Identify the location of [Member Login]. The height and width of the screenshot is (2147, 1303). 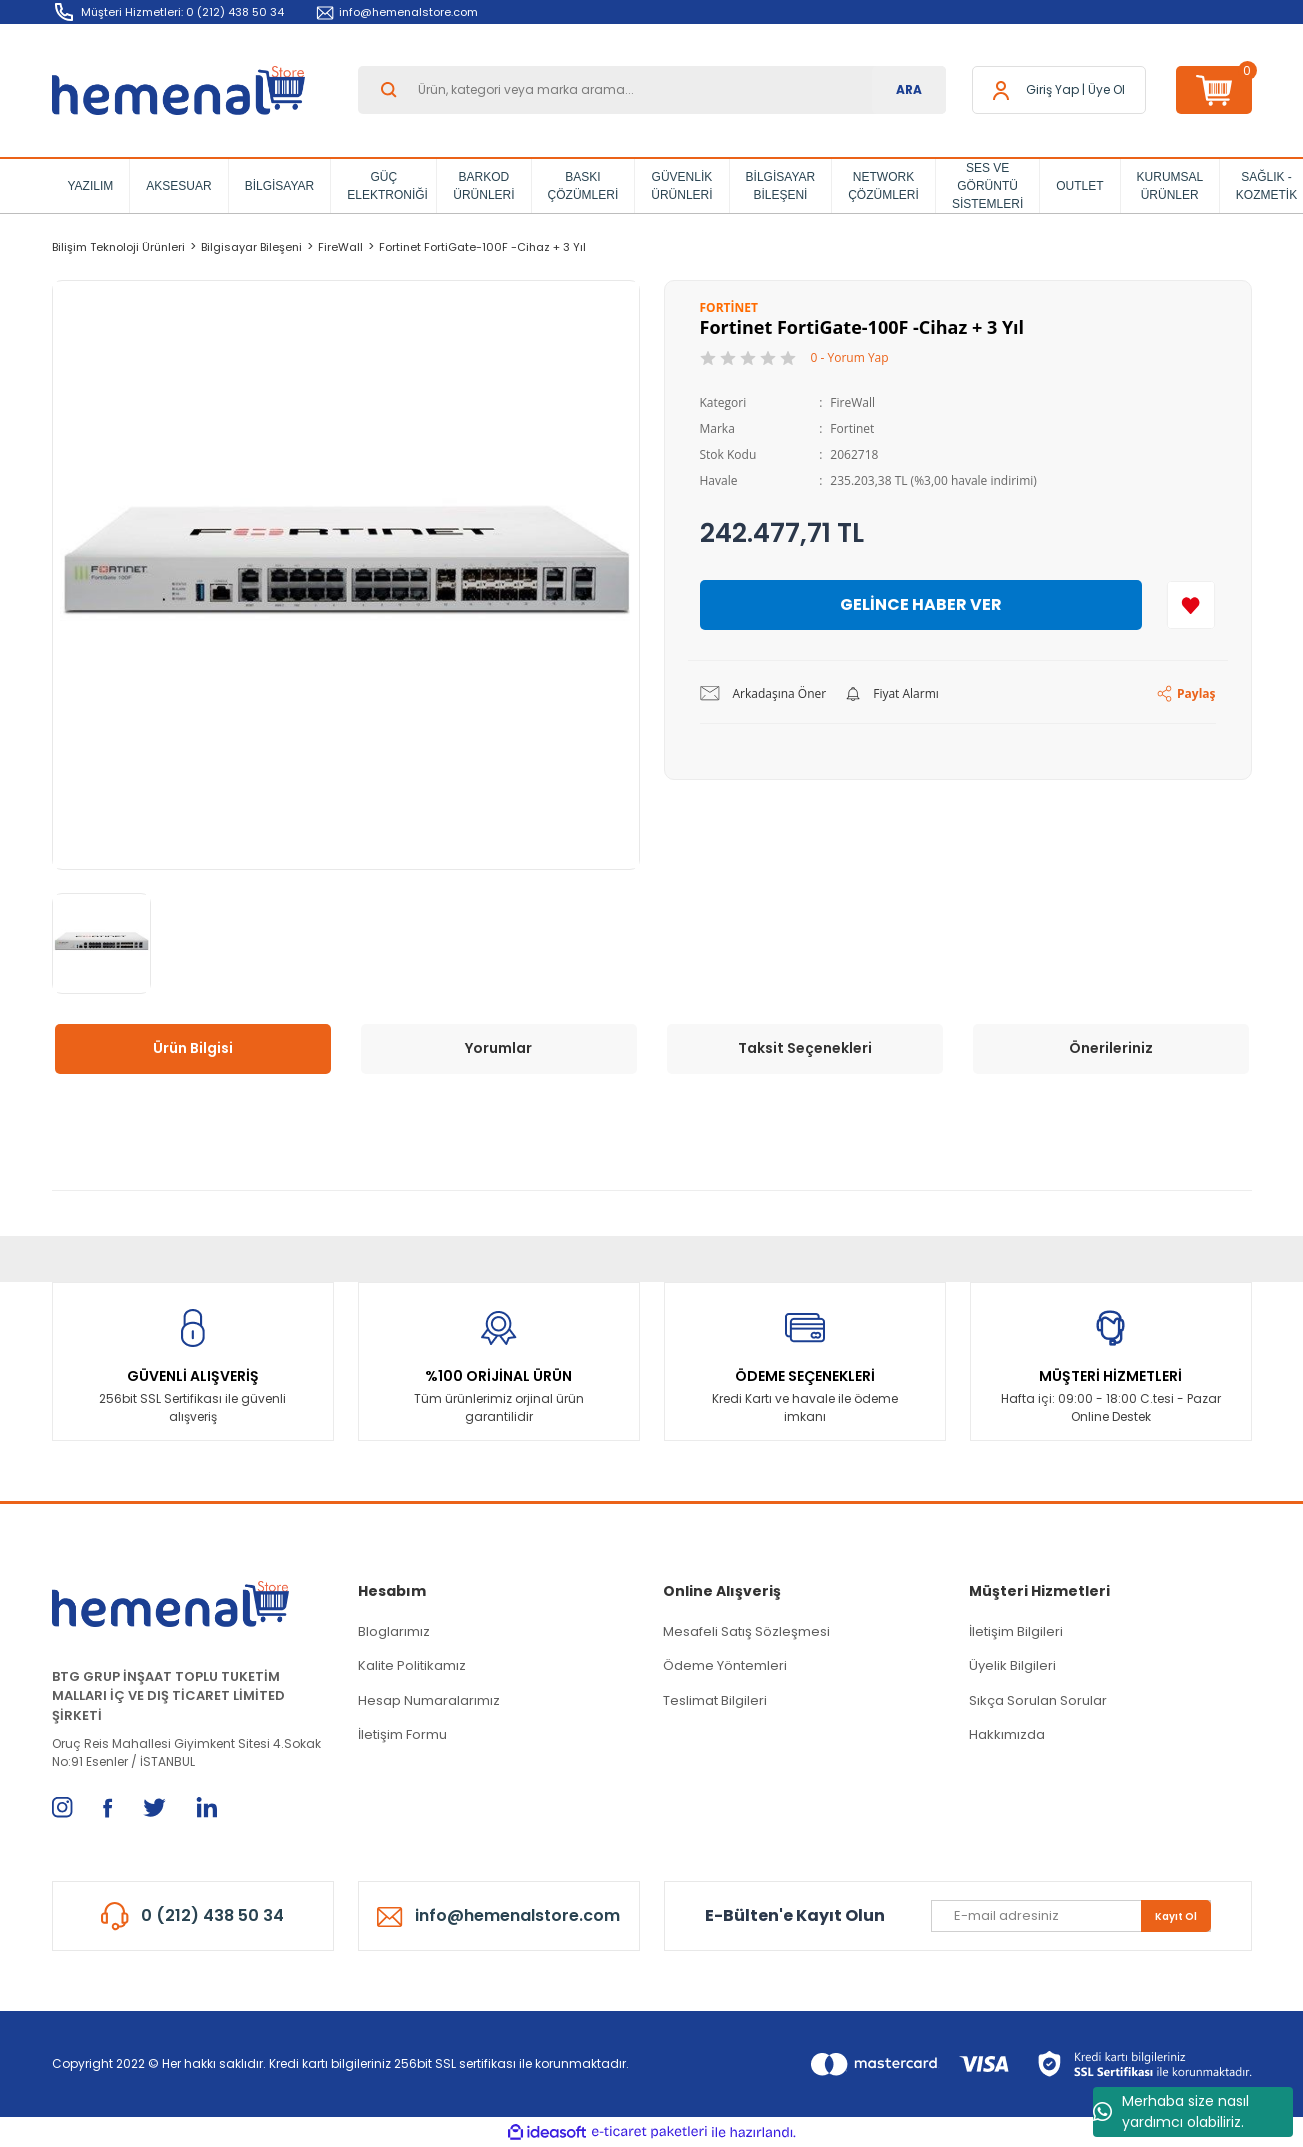
(1052, 90).